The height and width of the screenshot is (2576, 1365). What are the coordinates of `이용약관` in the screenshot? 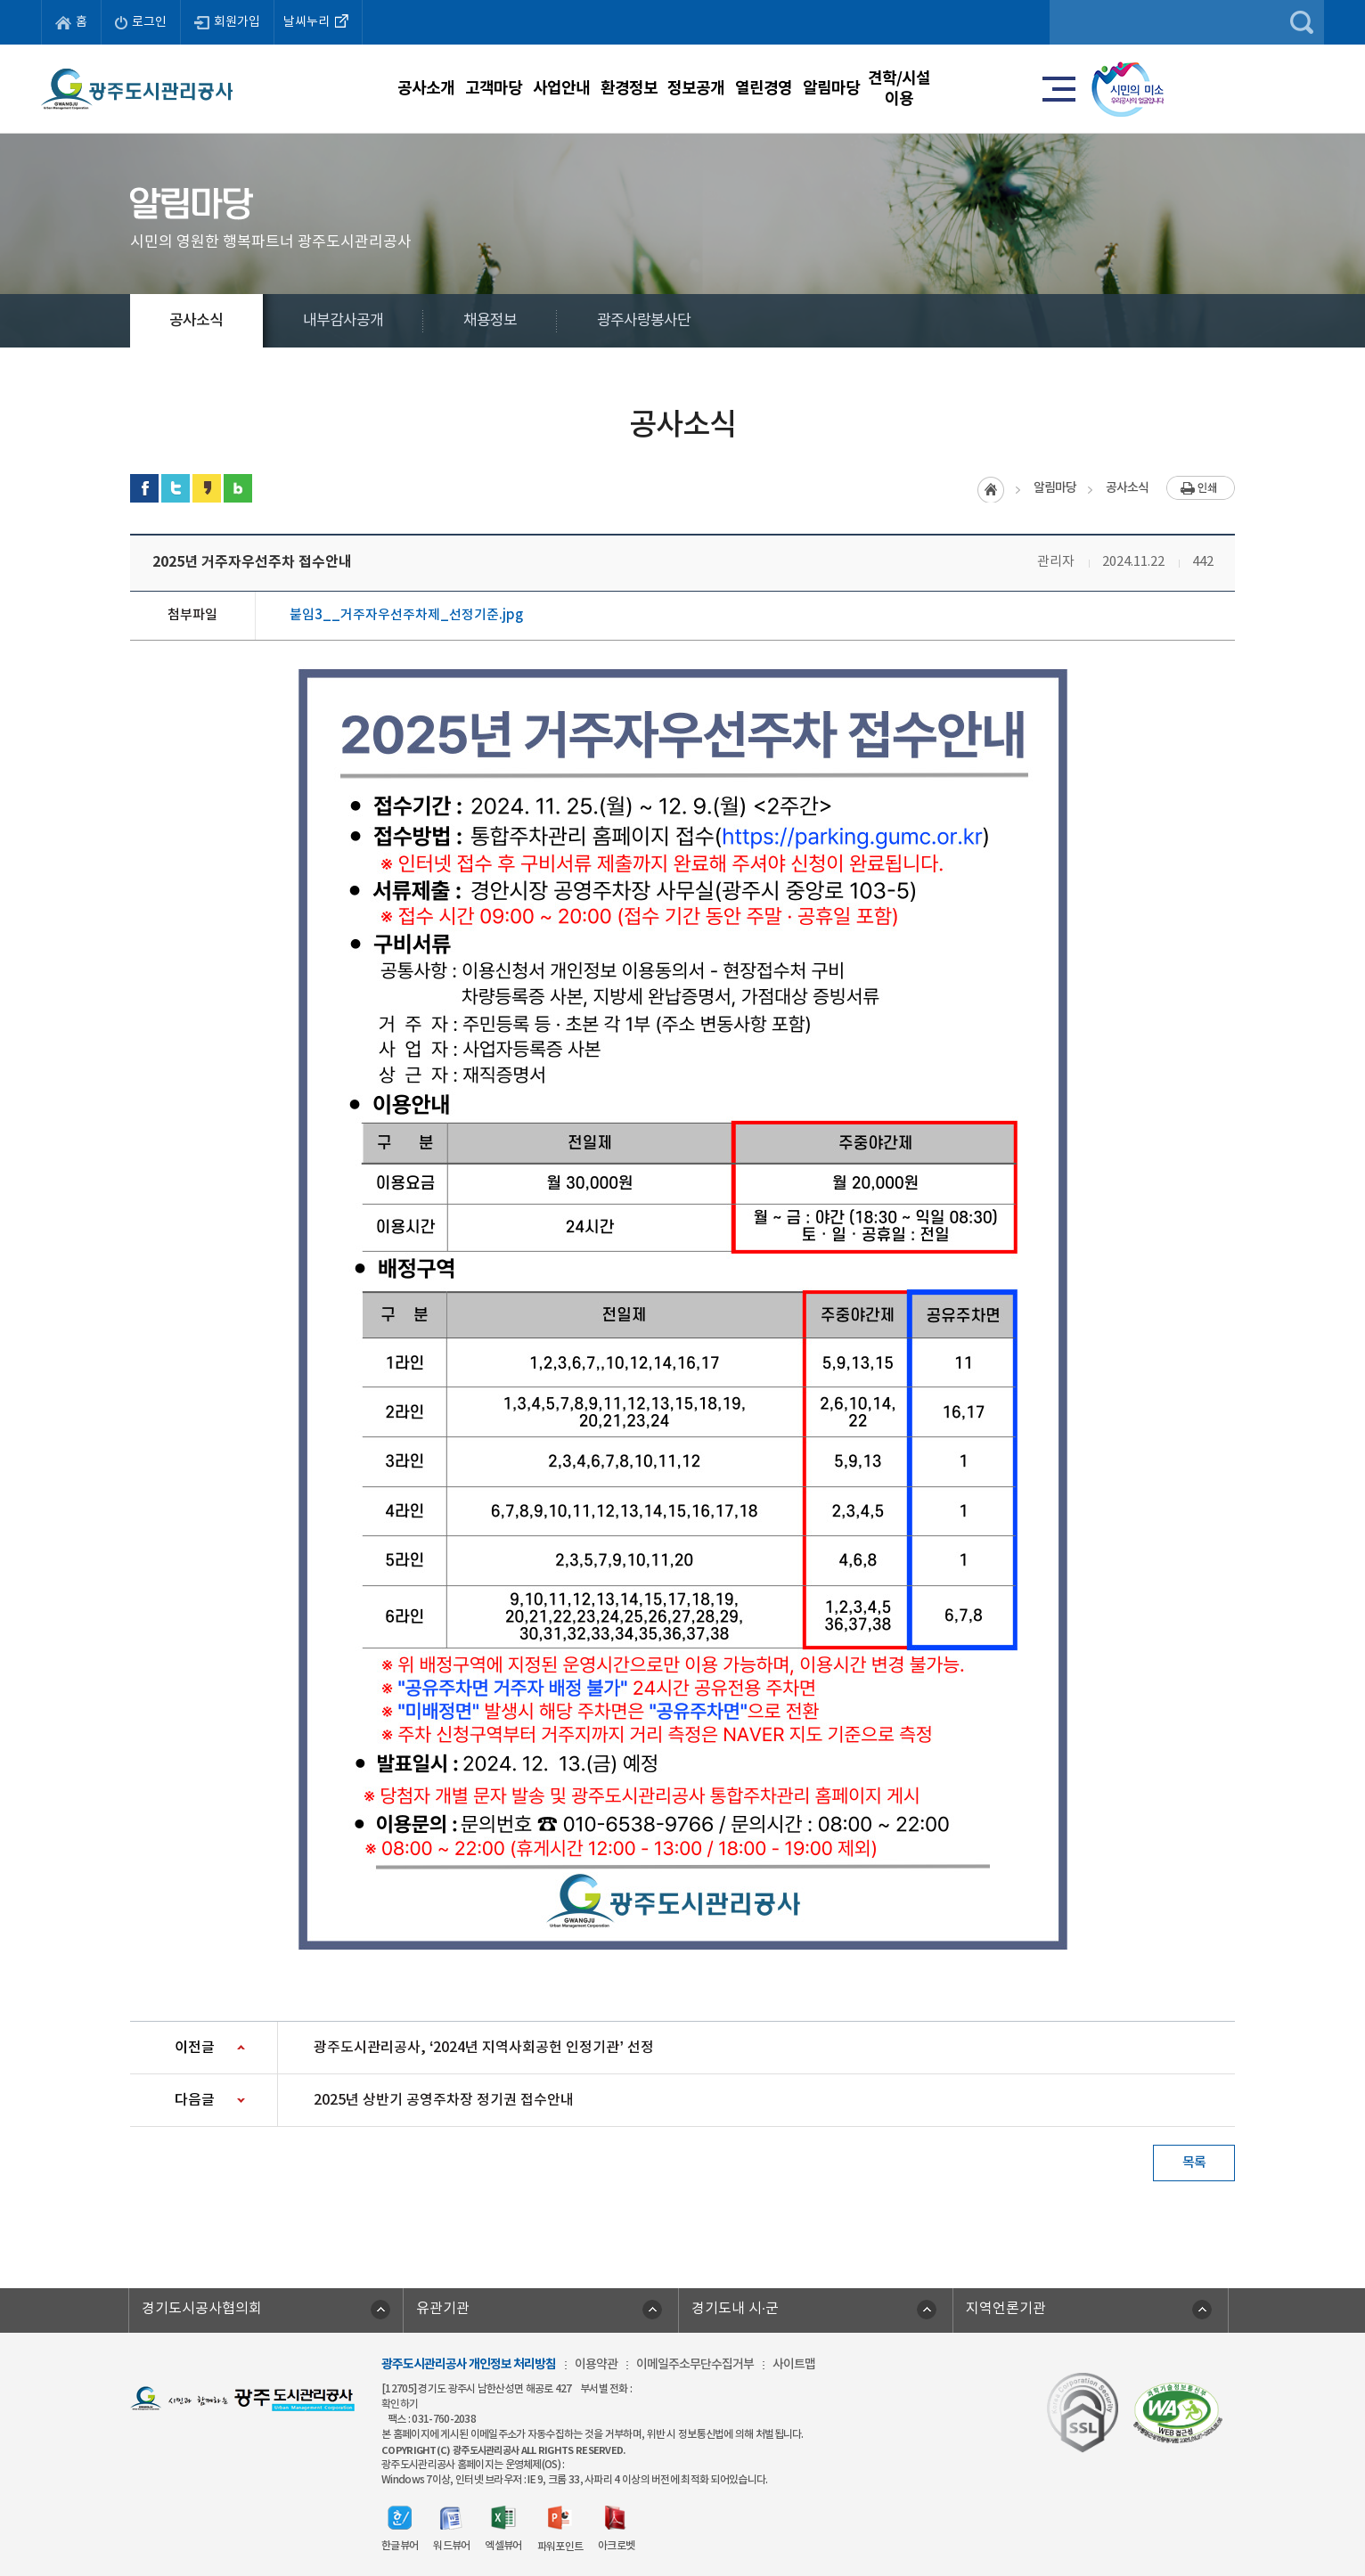 It's located at (596, 2364).